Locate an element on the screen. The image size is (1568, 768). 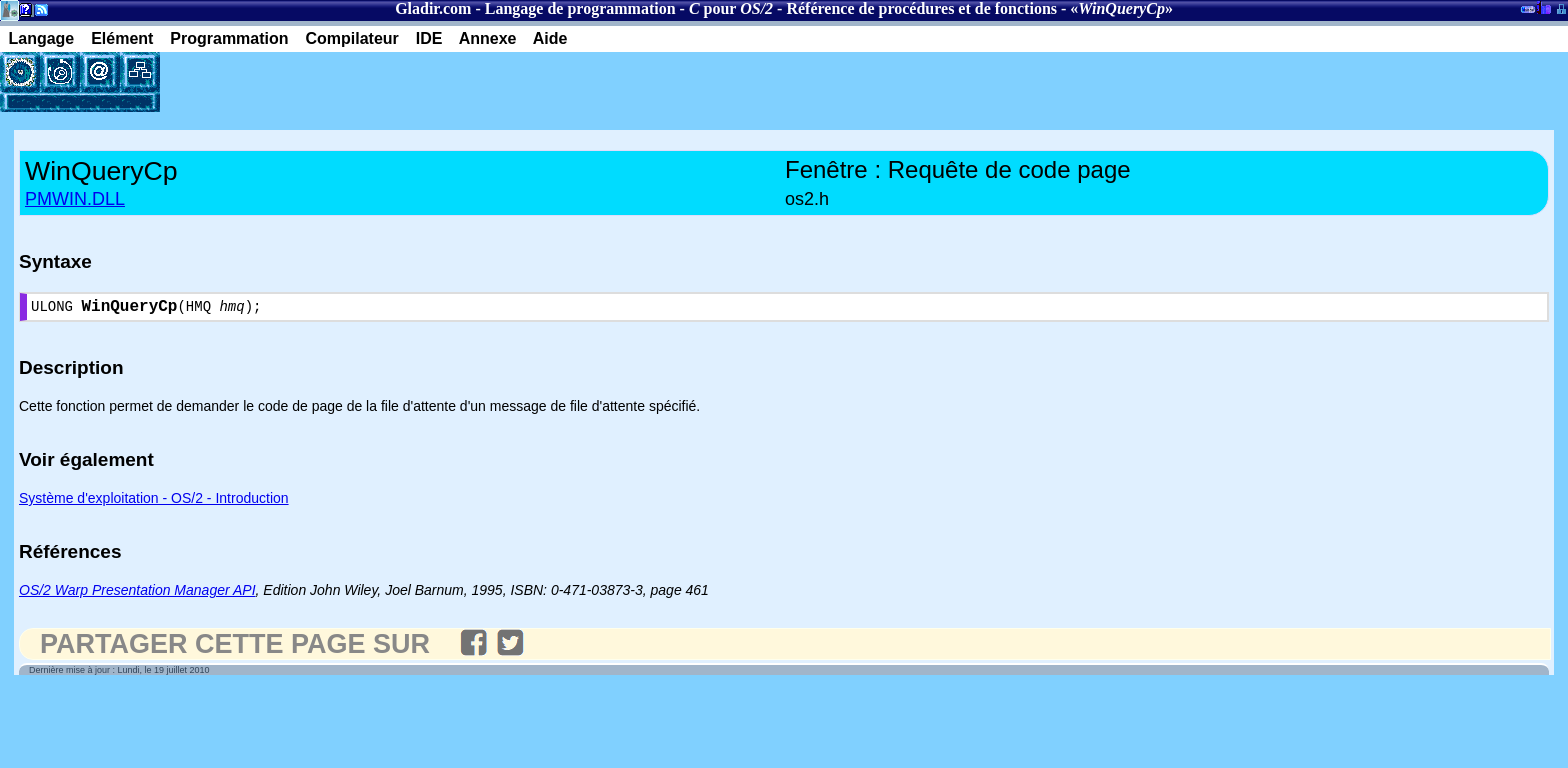
Langage de programmation is located at coordinates (580, 8).